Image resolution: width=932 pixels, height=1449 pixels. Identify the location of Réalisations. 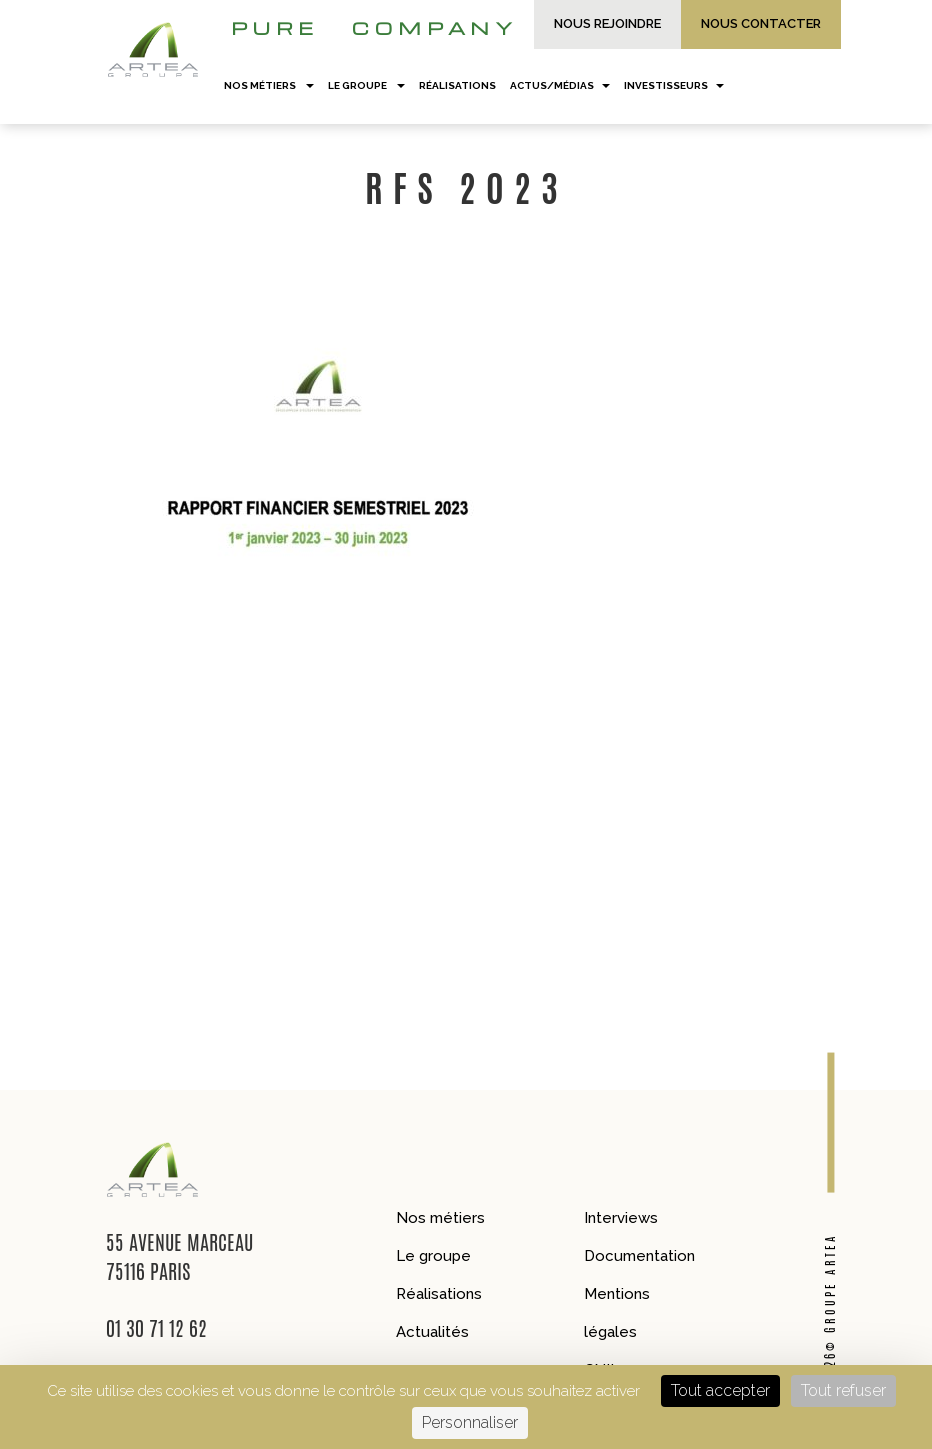
(439, 1294).